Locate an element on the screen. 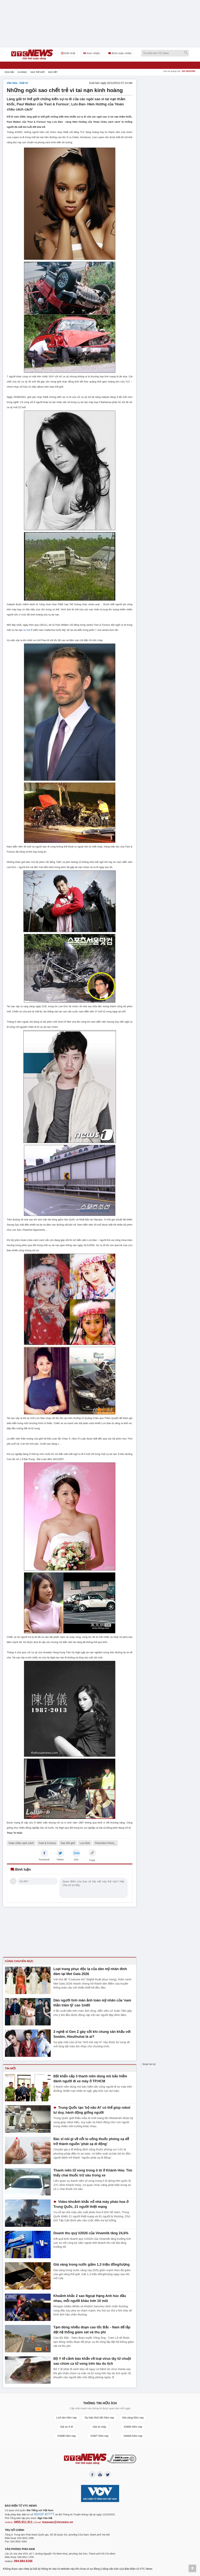 This screenshot has height=2576, width=200. Twitter is located at coordinates (60, 1859).